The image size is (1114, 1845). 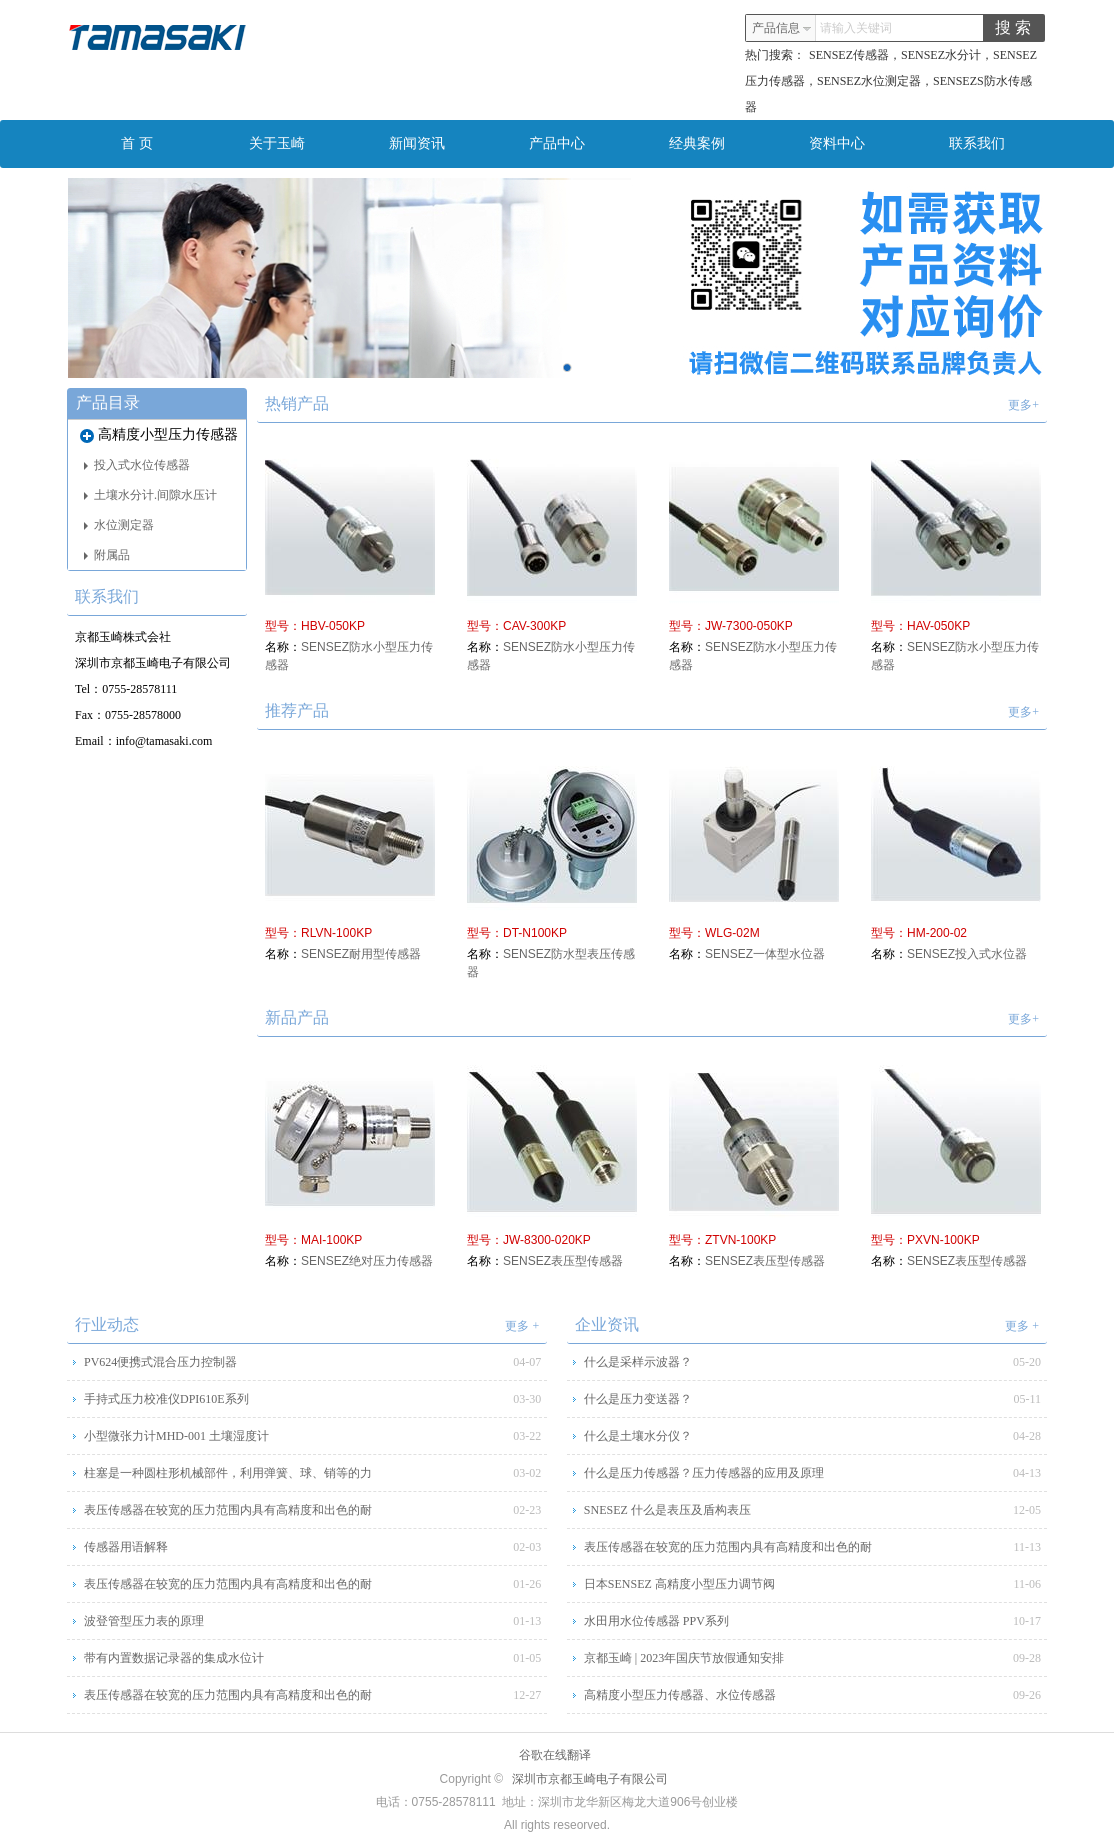 I want to click on 柱塞是一种圆柱形机械部件，利用弹簧、球、销等的力, so click(x=228, y=1473).